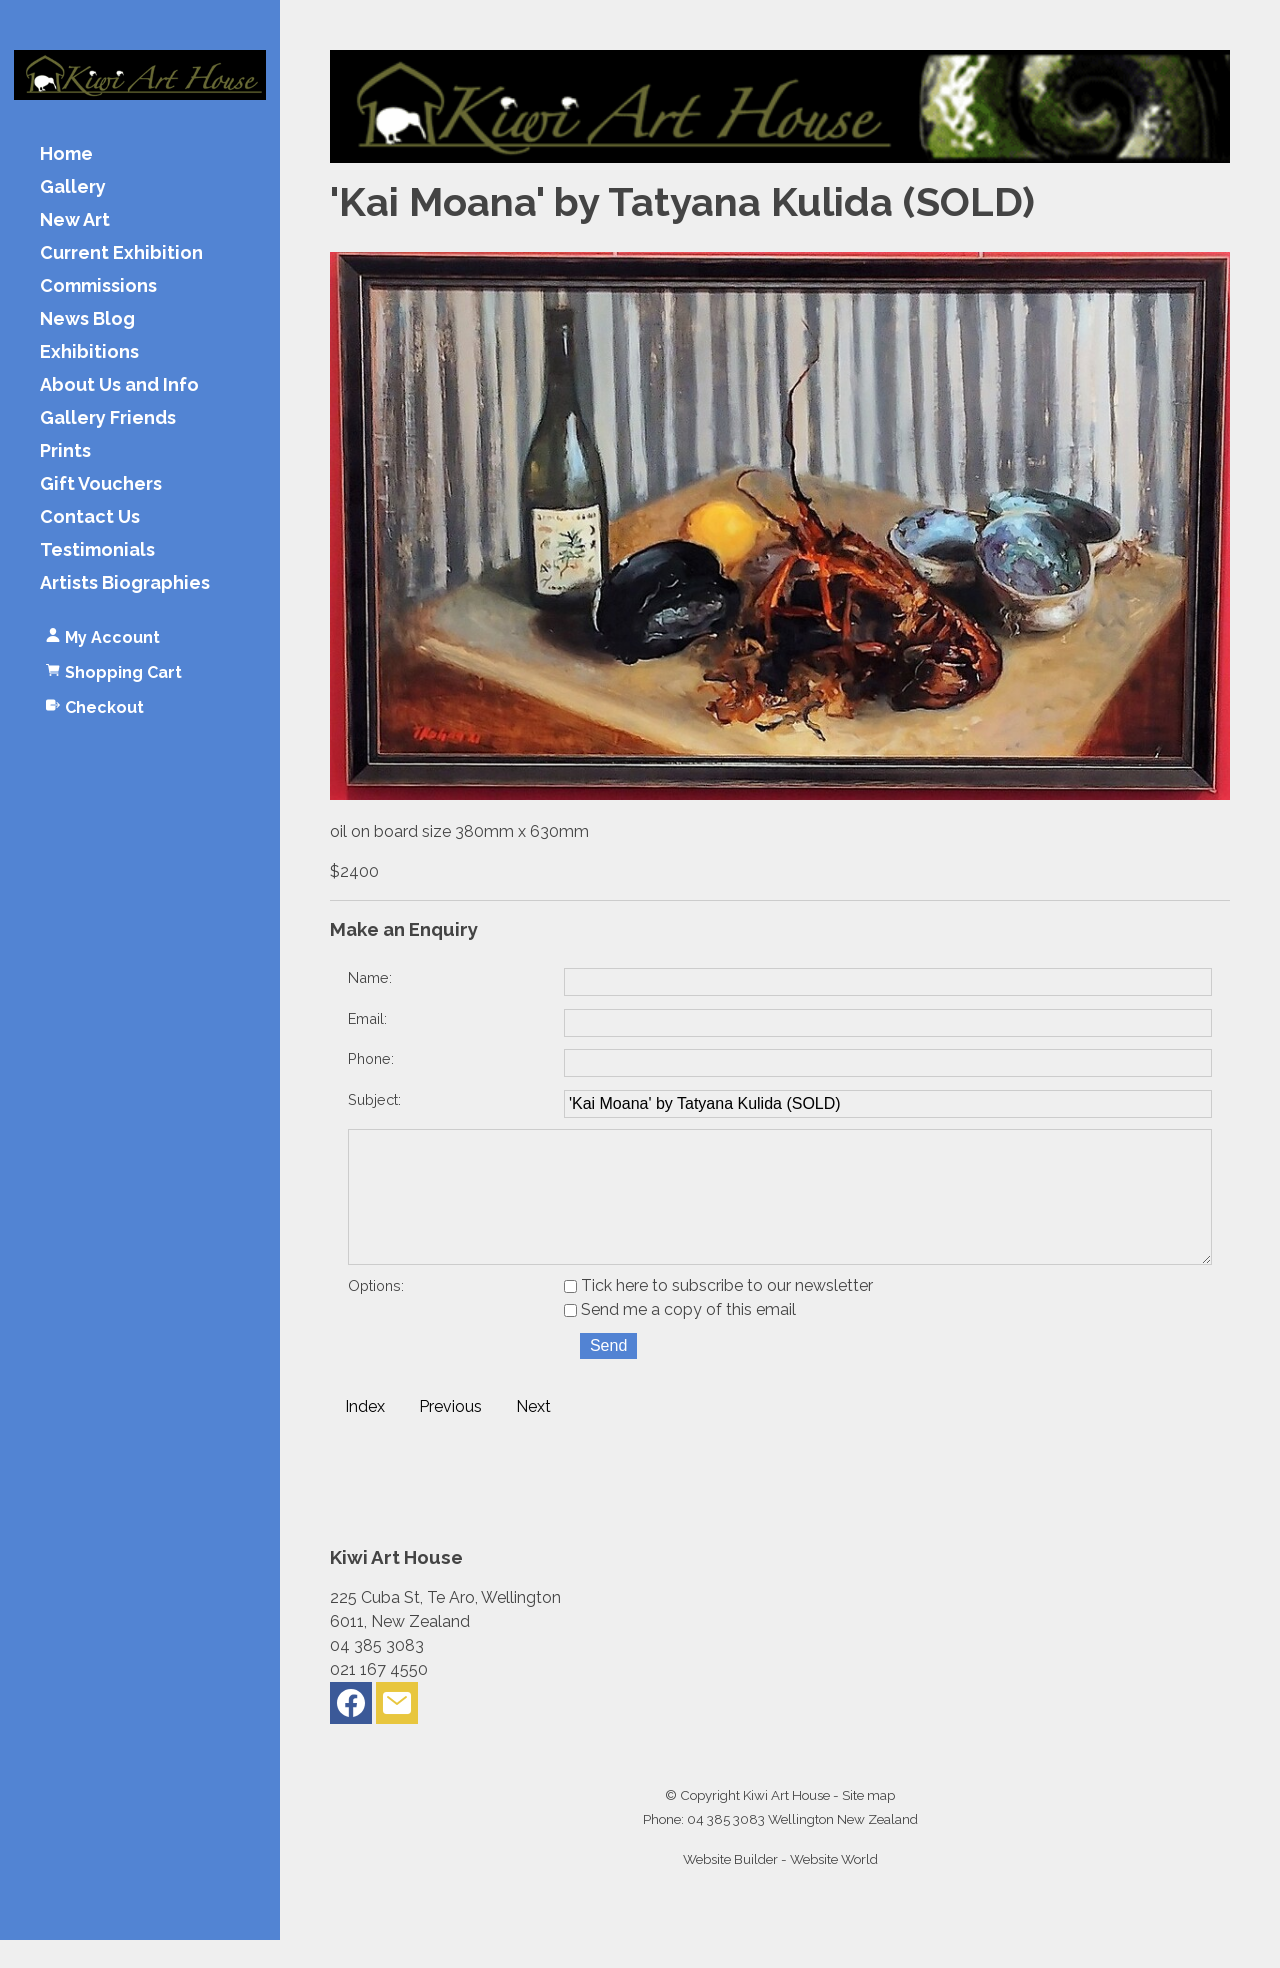  I want to click on Home, so click(66, 154).